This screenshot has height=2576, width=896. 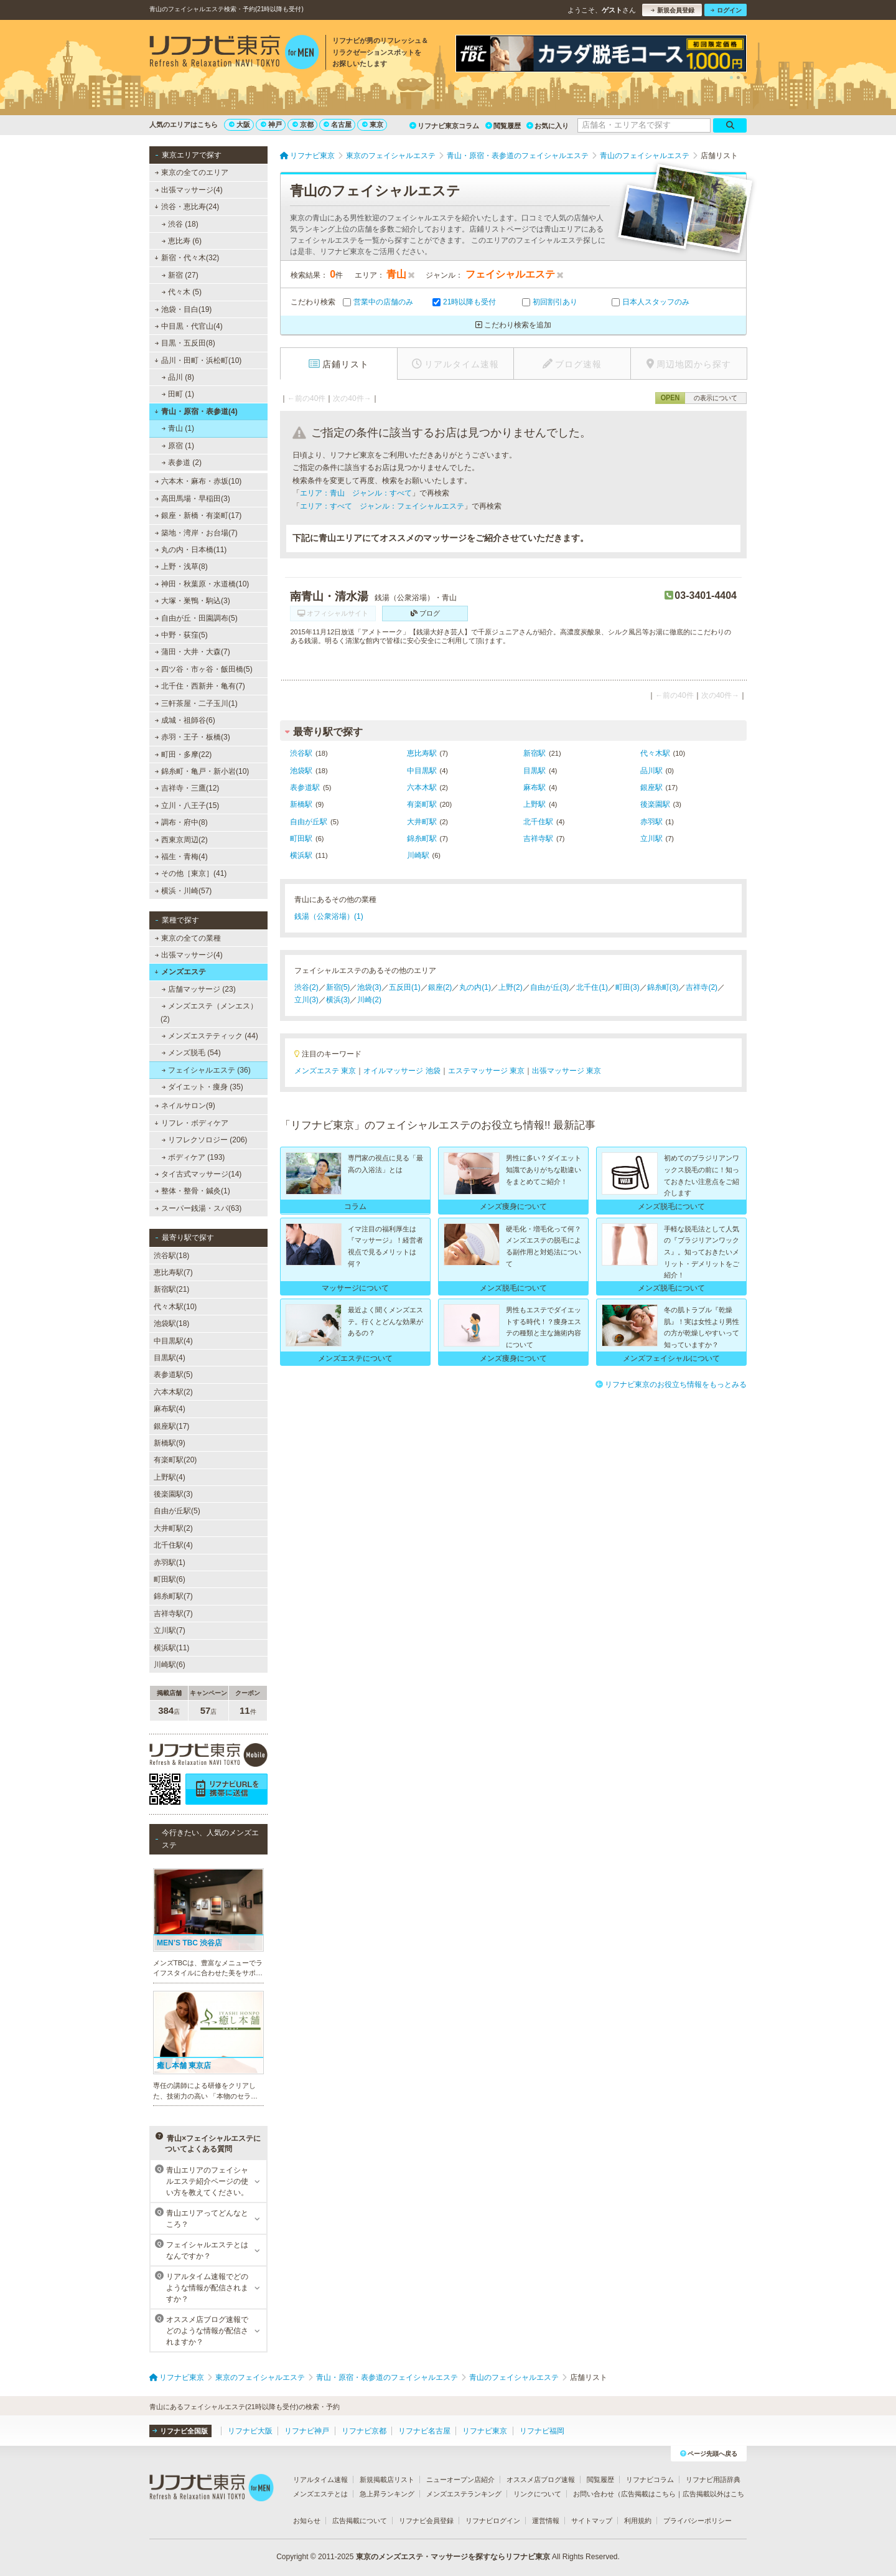 I want to click on 新宿(5), so click(x=338, y=987).